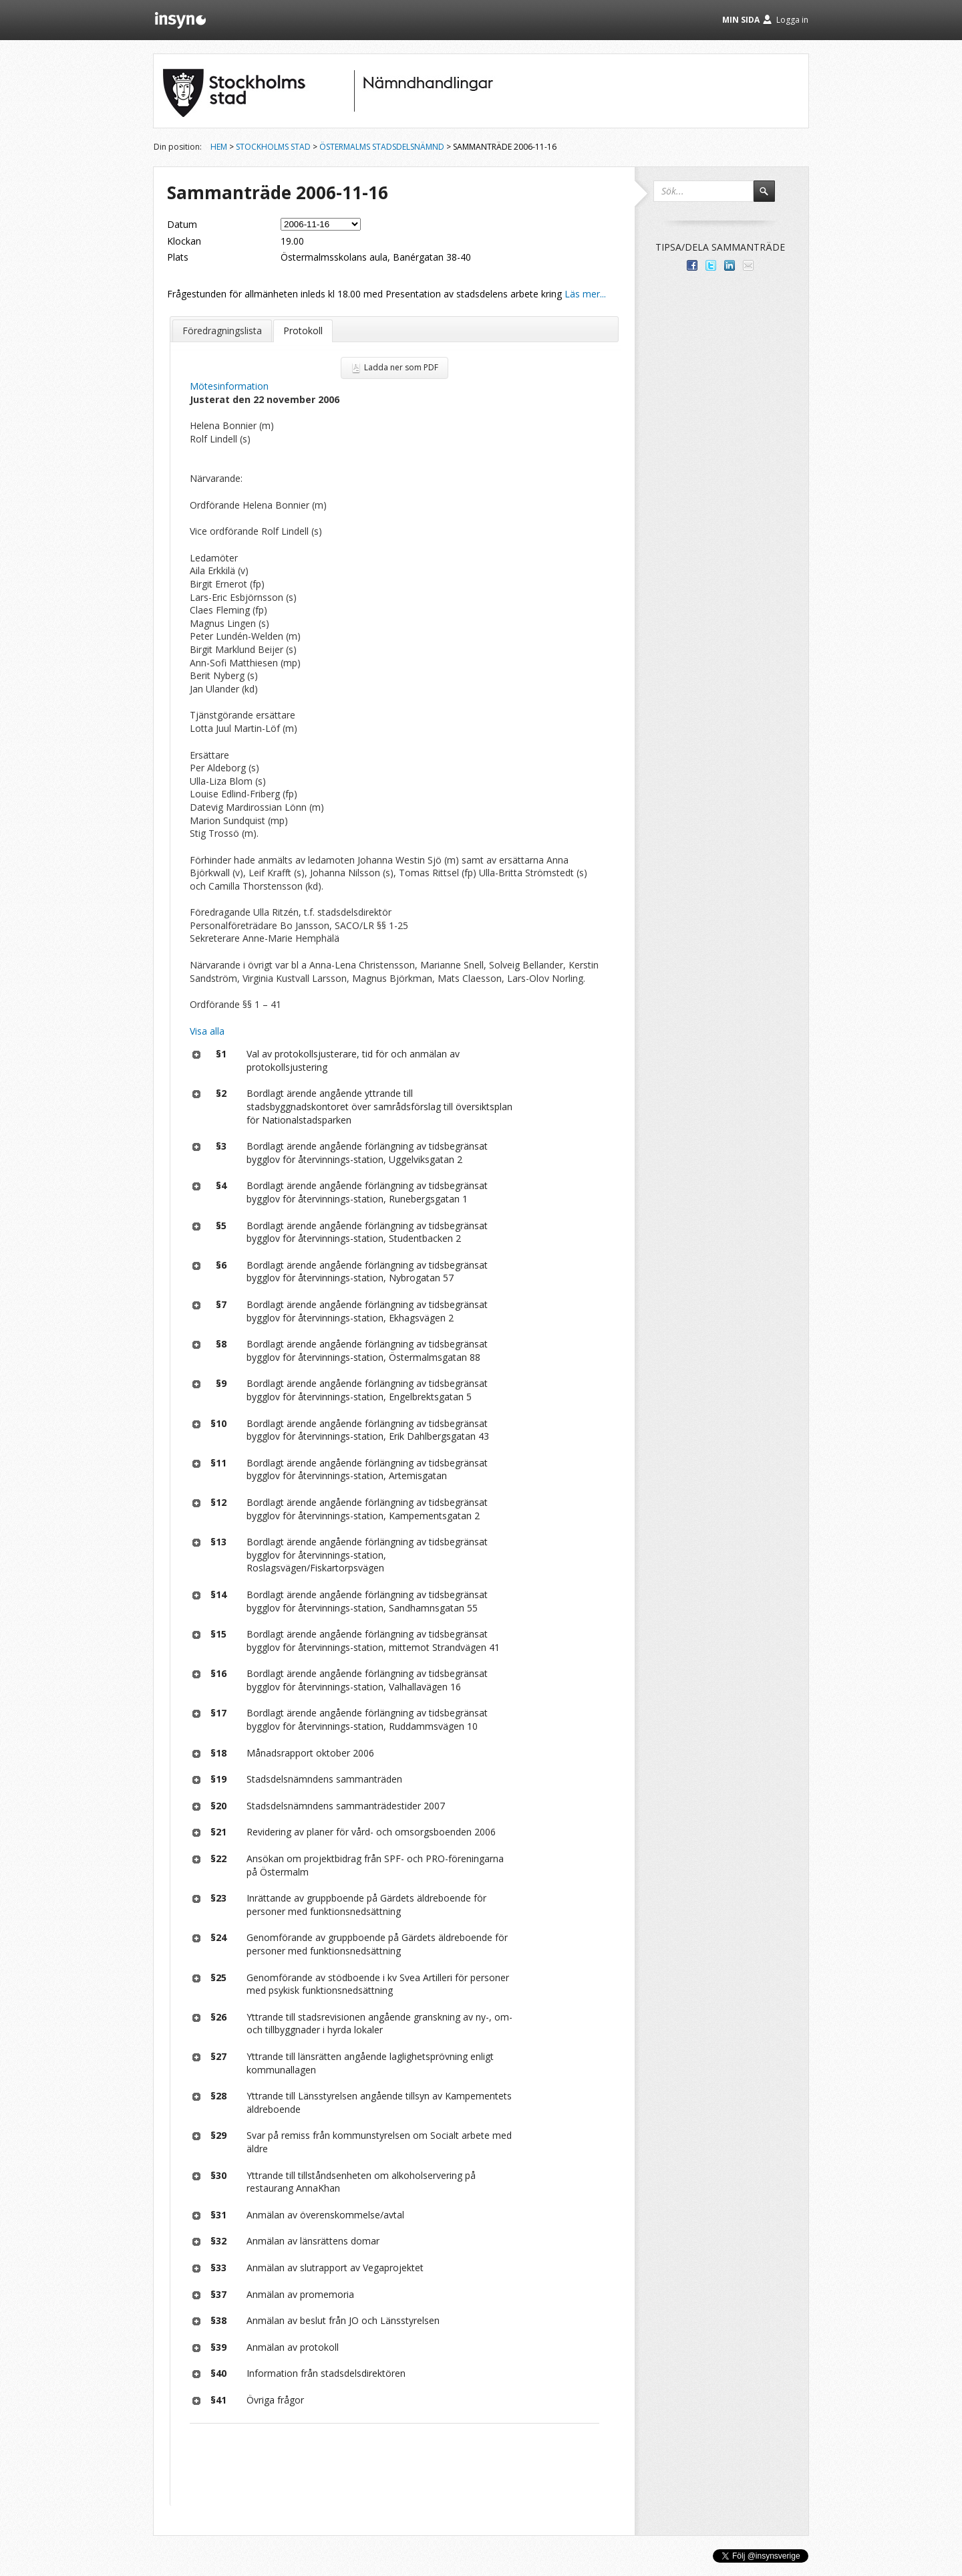 The image size is (962, 2576). What do you see at coordinates (692, 265) in the screenshot?
I see `Dela med dina vänner på Facebook` at bounding box center [692, 265].